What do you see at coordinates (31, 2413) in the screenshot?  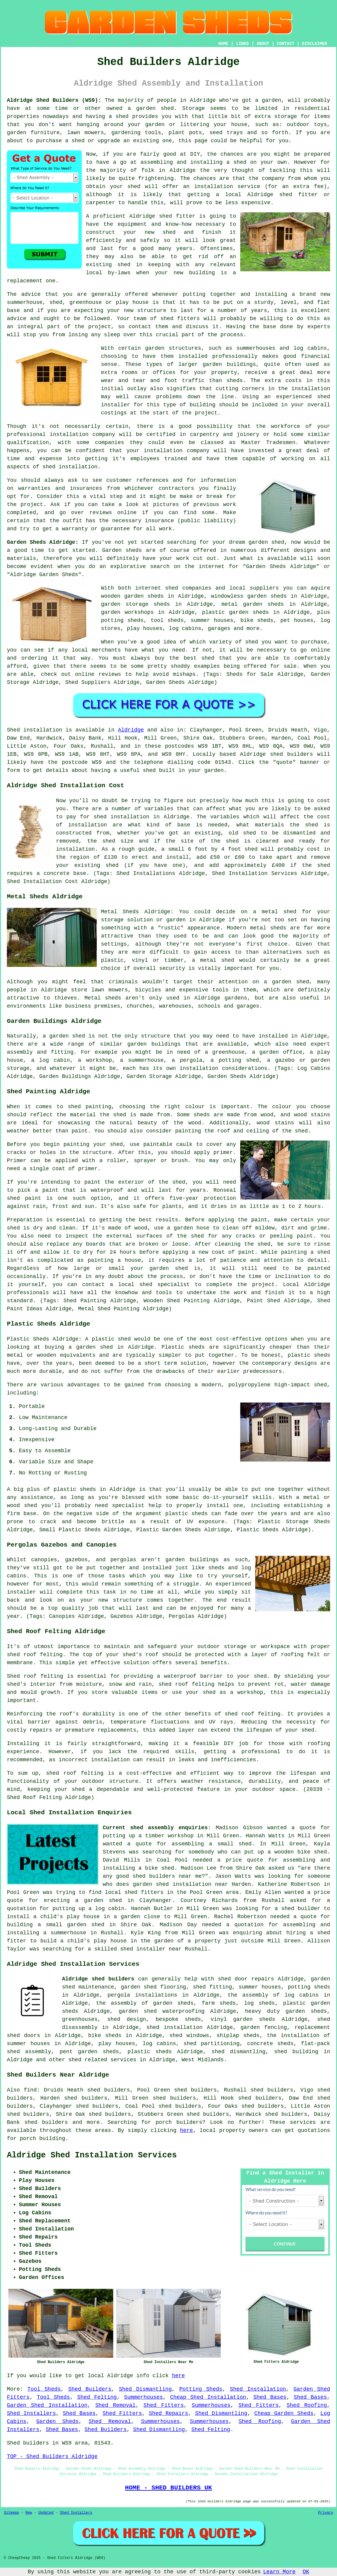 I see `Shed Installers` at bounding box center [31, 2413].